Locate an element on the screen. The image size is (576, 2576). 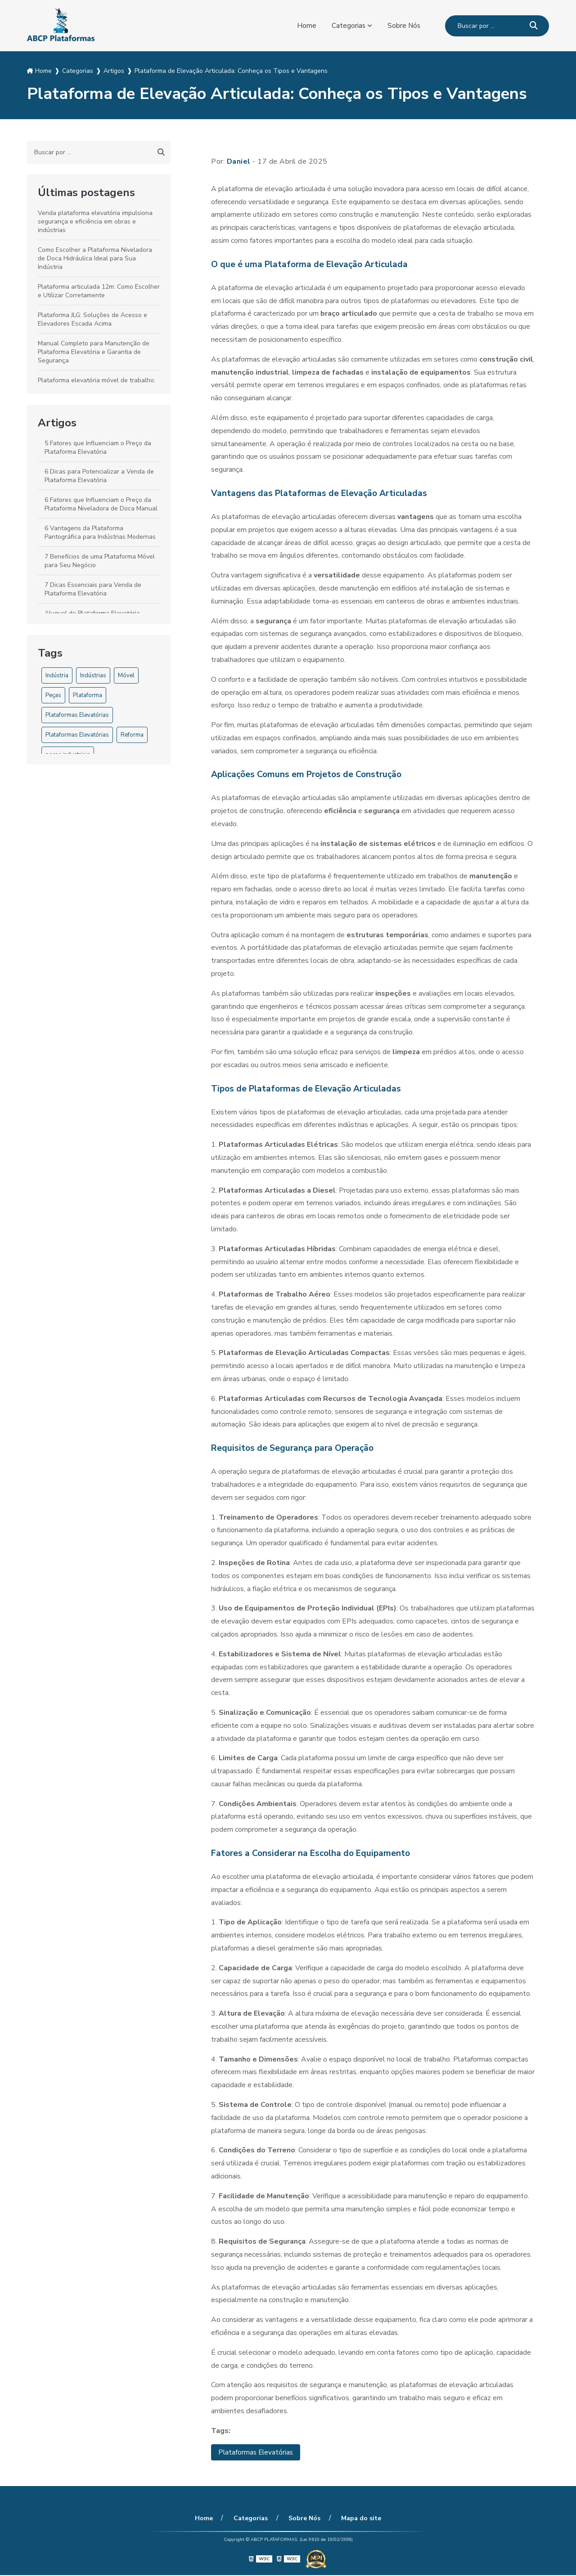
[Buscar] is located at coordinates (533, 26).